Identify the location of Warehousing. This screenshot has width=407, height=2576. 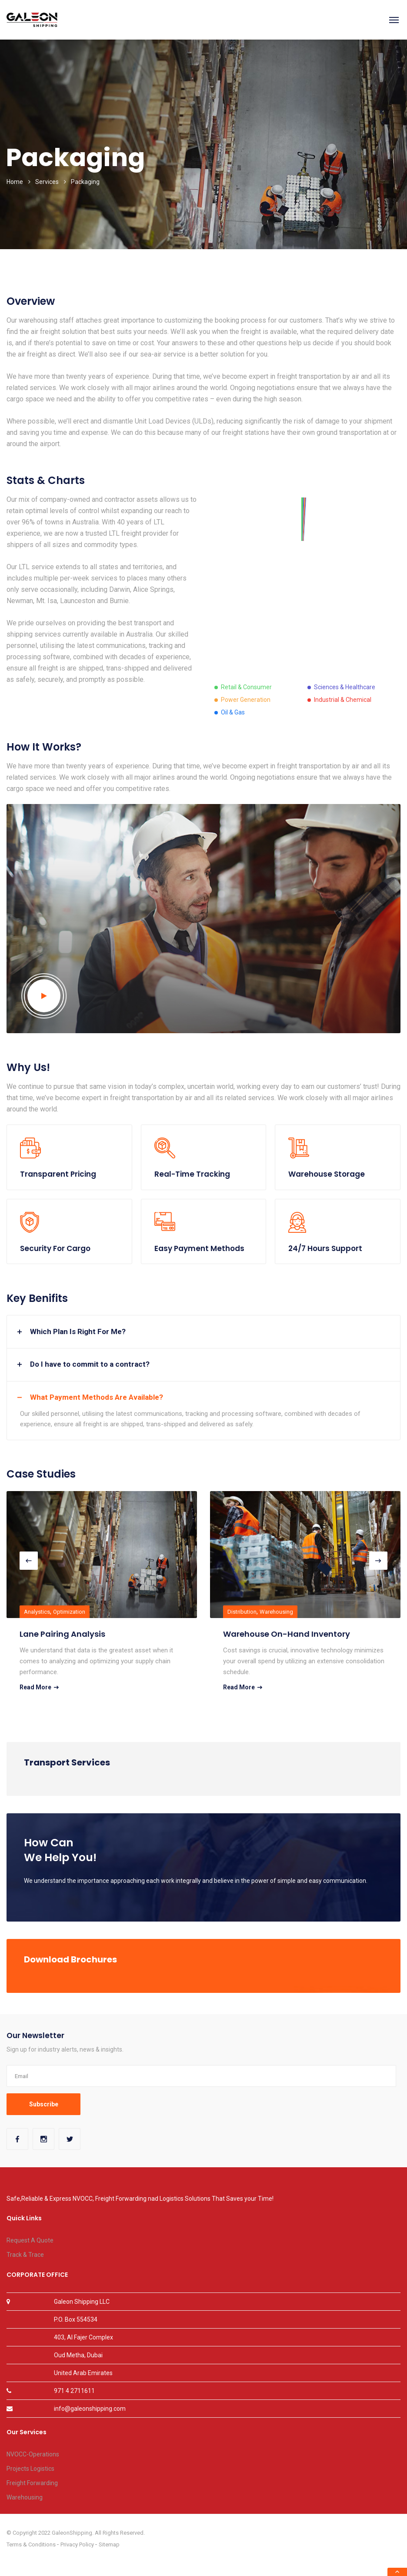
(276, 1611).